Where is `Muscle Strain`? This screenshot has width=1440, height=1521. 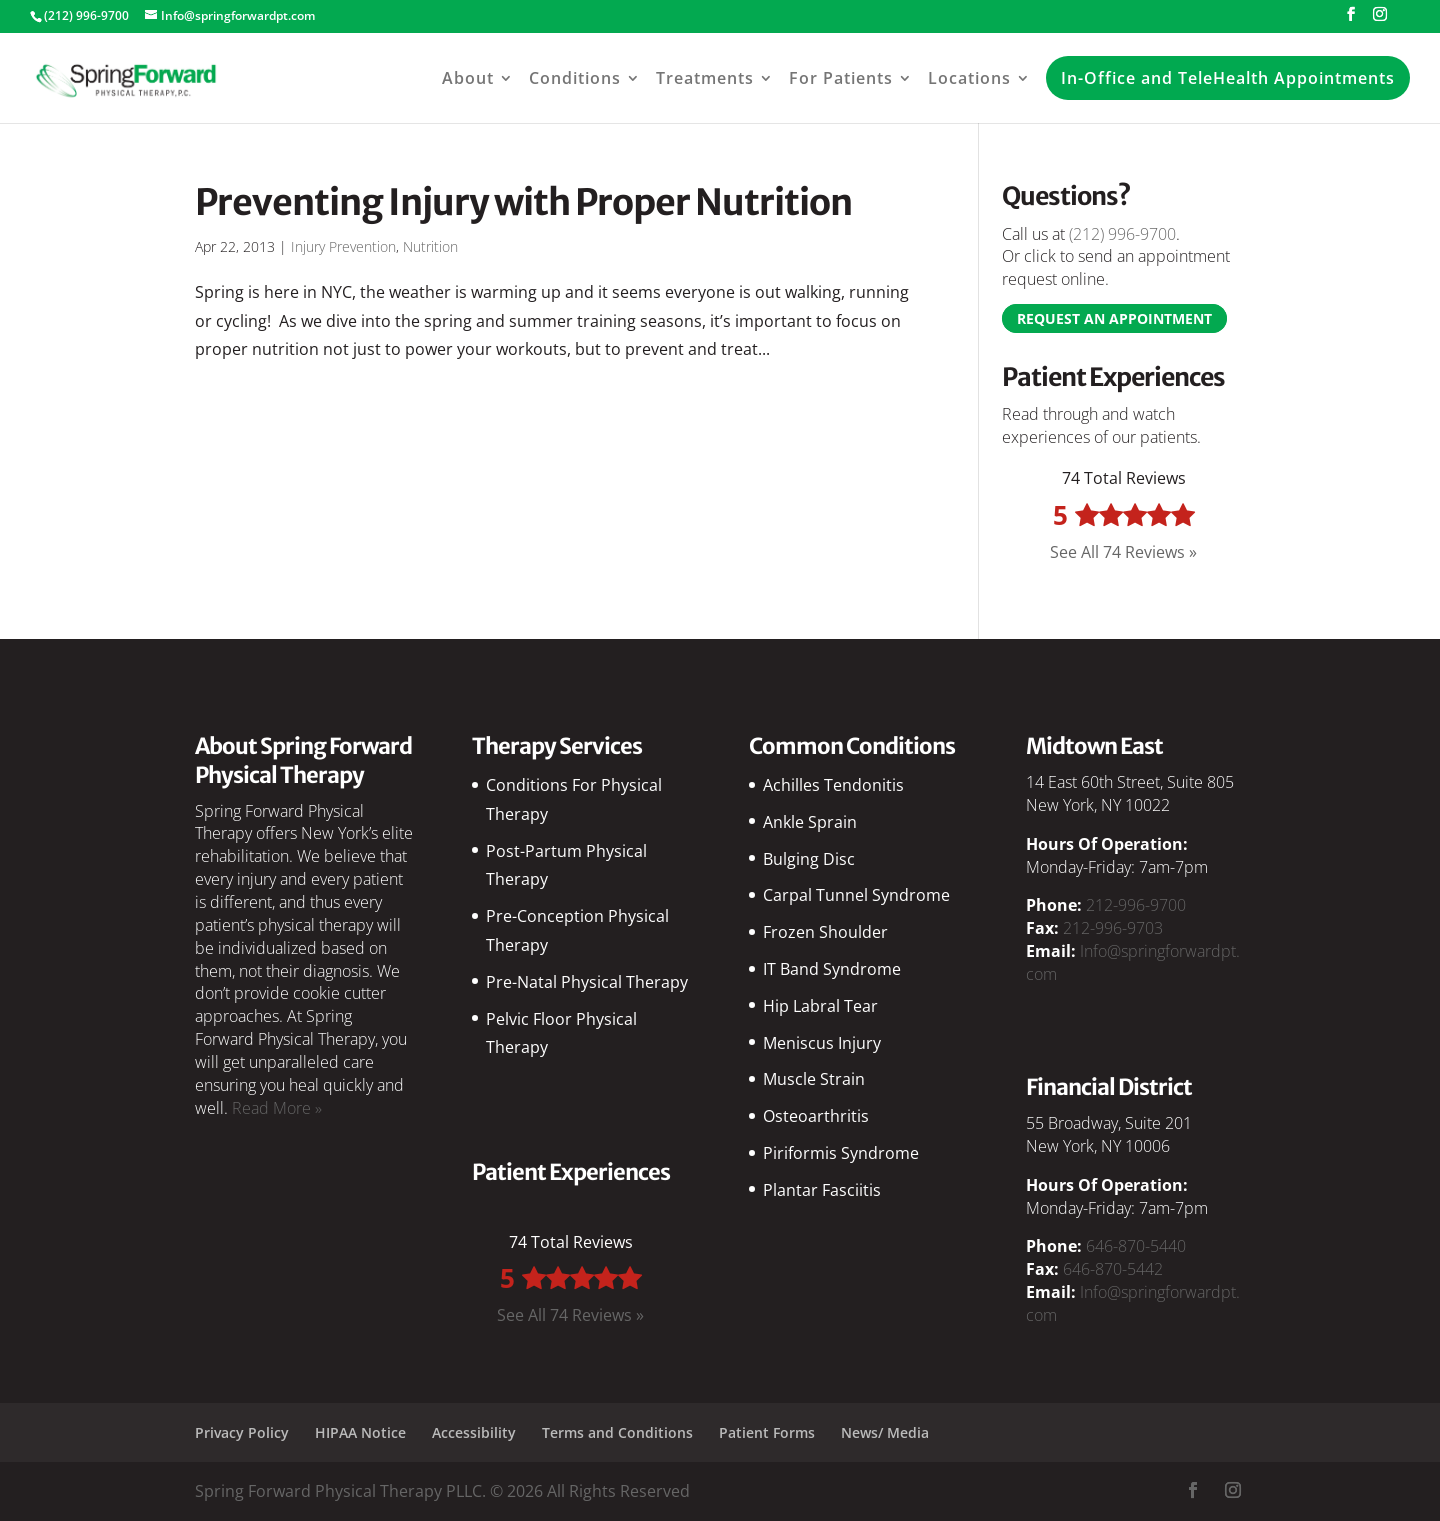
Muscle Strain is located at coordinates (814, 1079).